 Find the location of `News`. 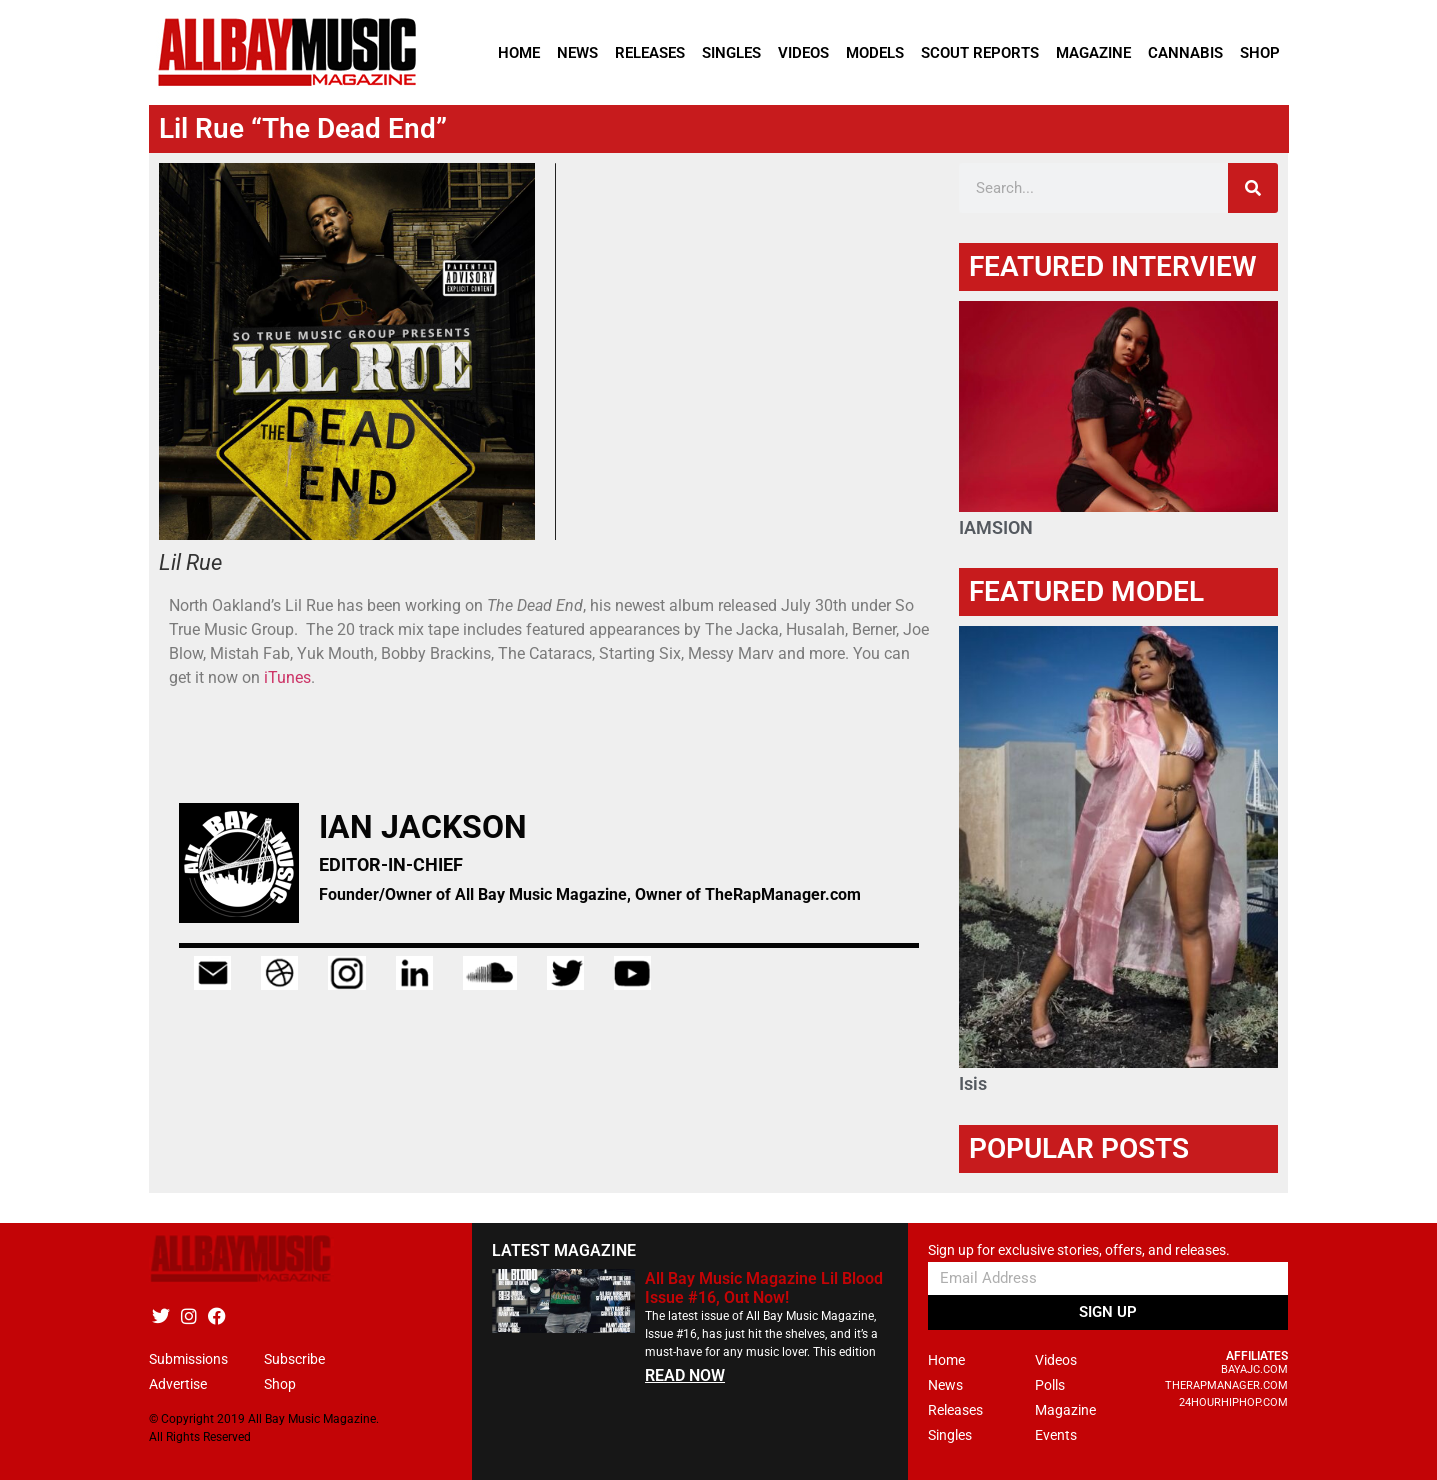

News is located at coordinates (577, 53).